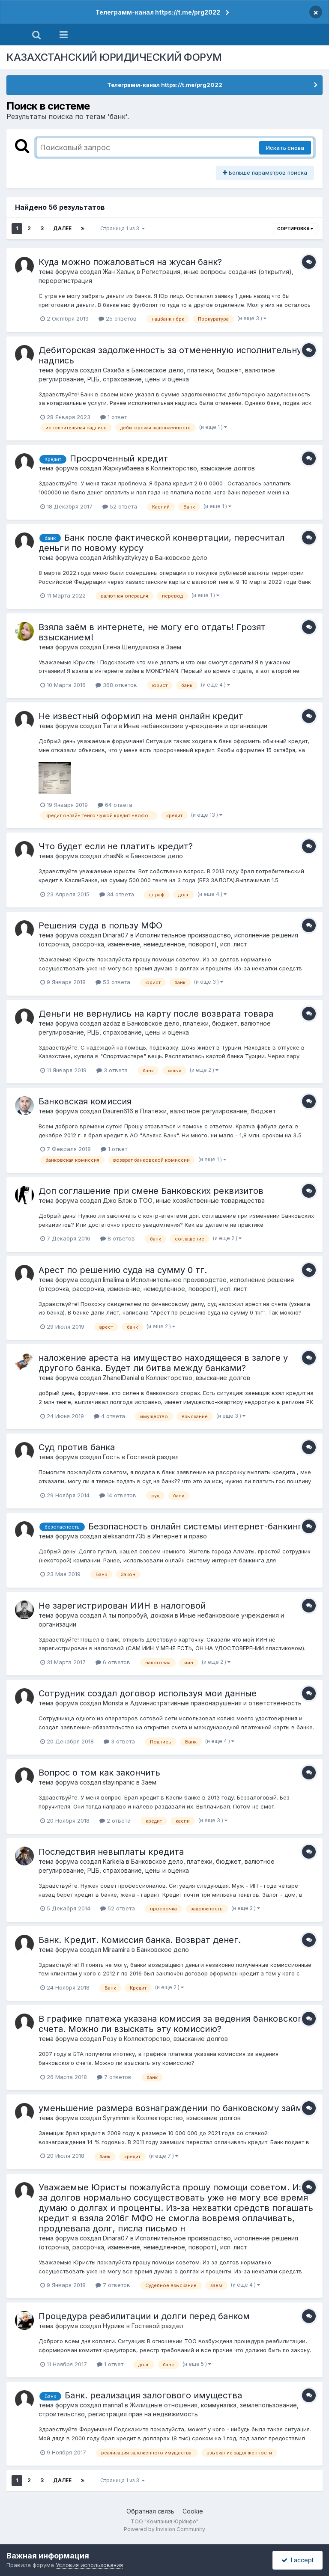 This screenshot has width=329, height=2576. Describe the element at coordinates (173, 2024) in the screenshot. I see `В графике платежа указана комиссия за ведения банковского счета. Можно ли взыскать эту комиссию?` at that location.